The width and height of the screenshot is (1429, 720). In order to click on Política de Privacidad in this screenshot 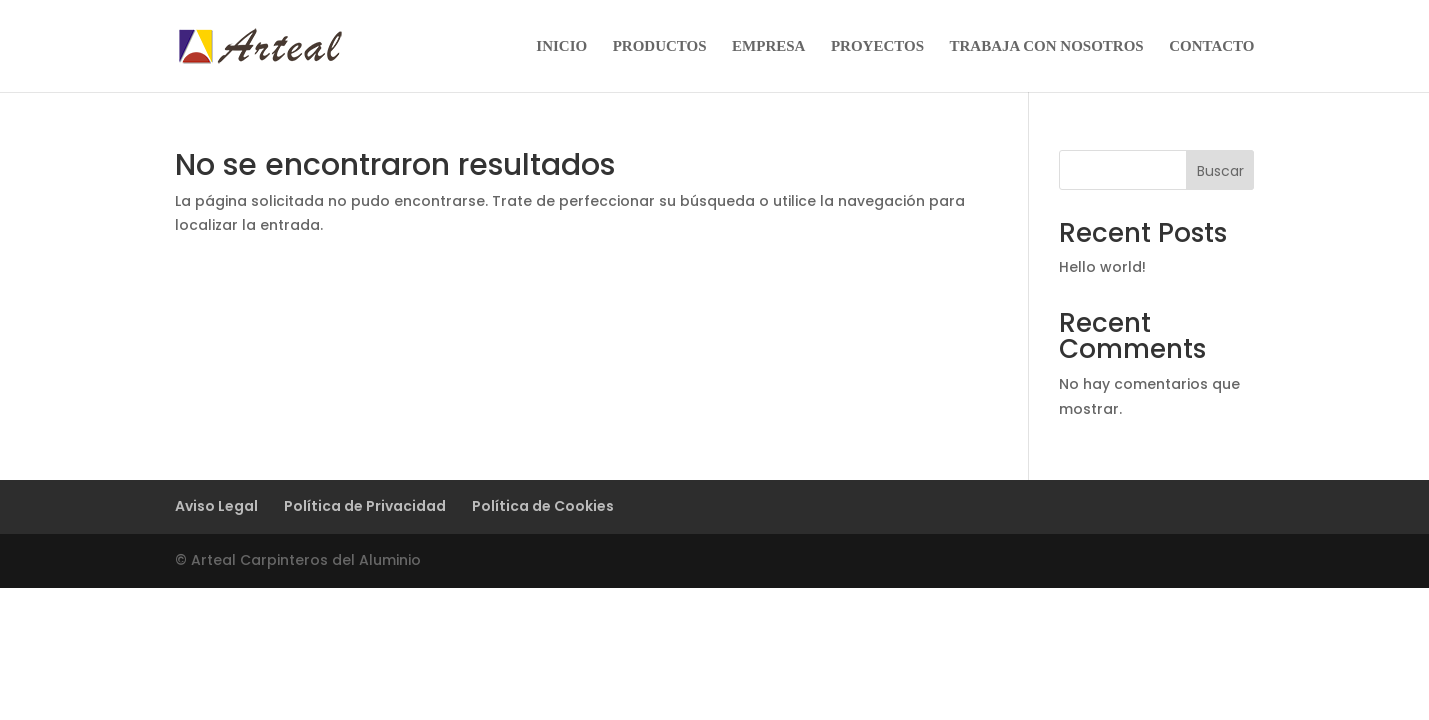, I will do `click(365, 506)`.